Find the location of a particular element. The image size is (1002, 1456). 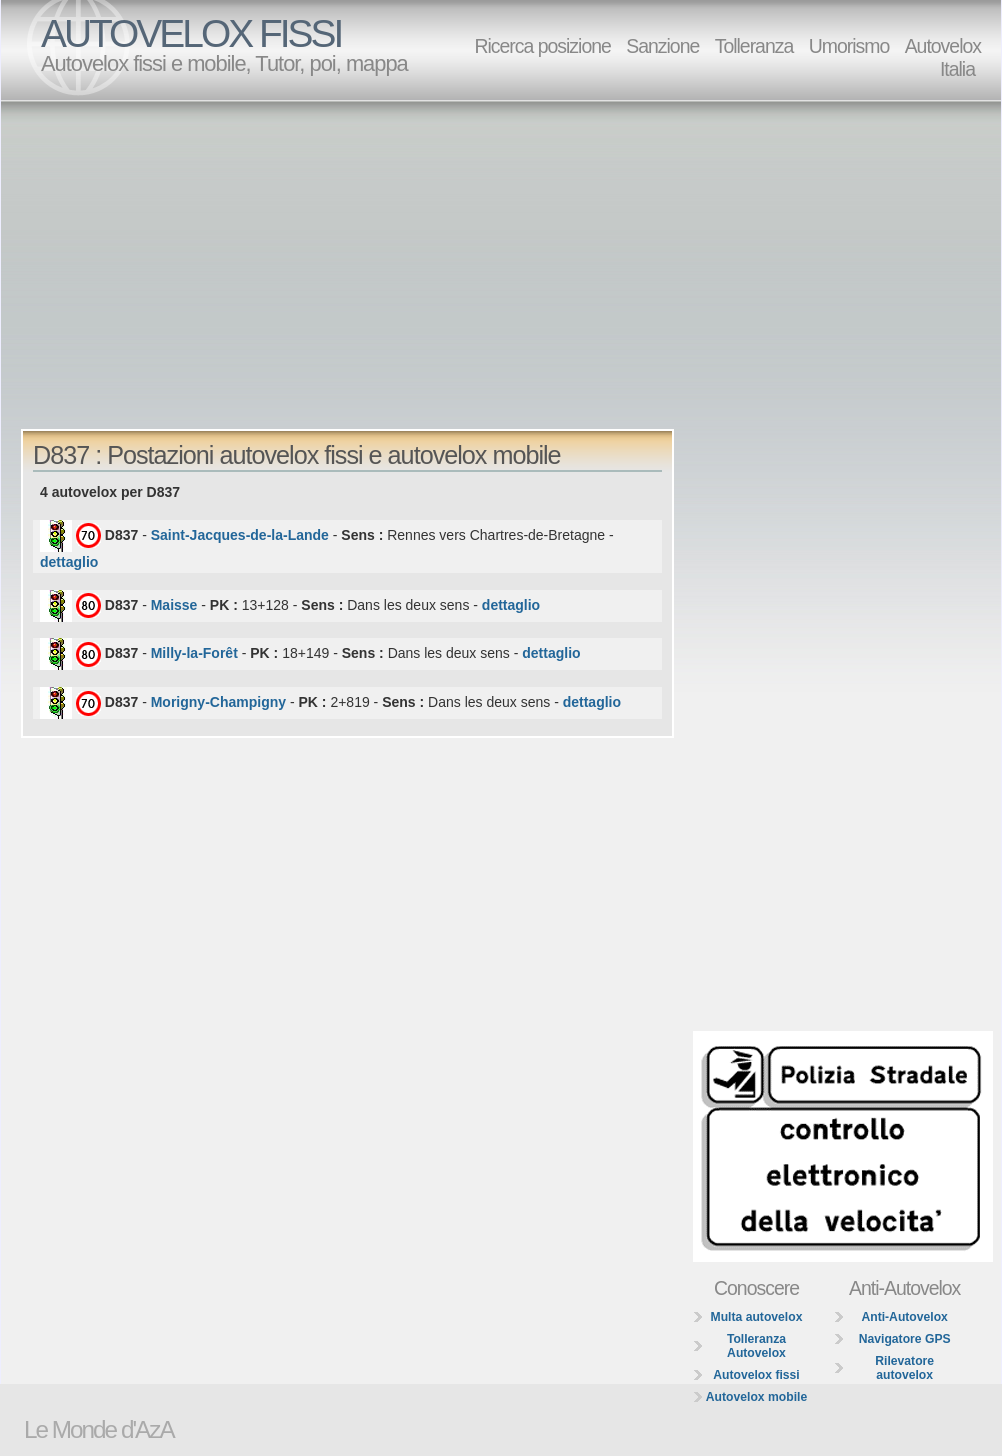

Multa autovelox is located at coordinates (757, 1317).